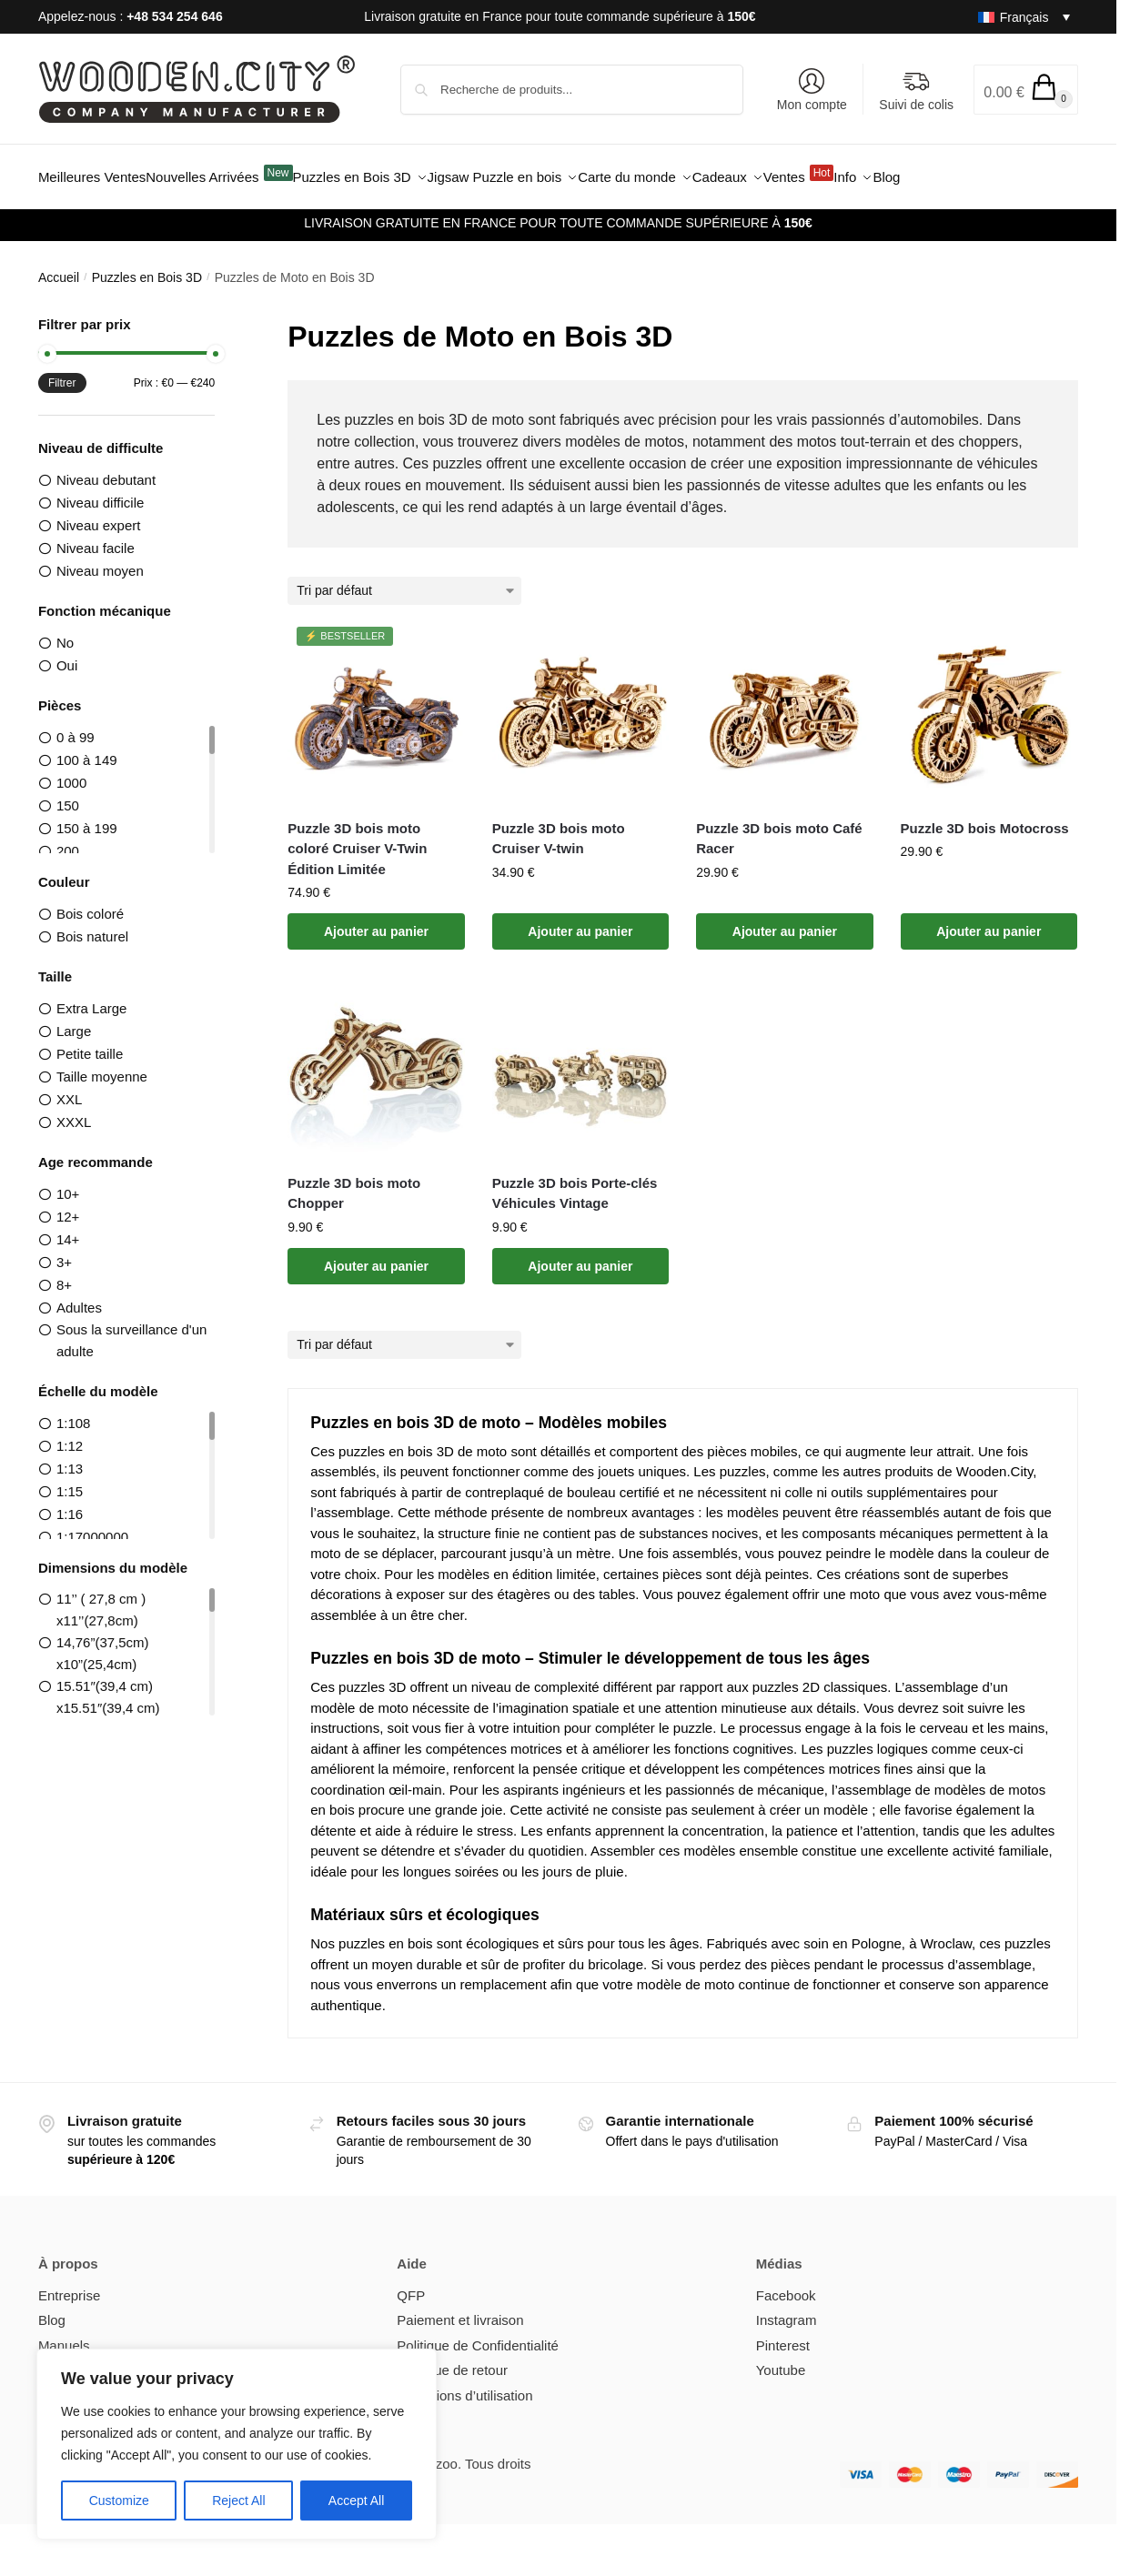 Image resolution: width=1130 pixels, height=2576 pixels. I want to click on 1:16 [option], so click(69, 1504).